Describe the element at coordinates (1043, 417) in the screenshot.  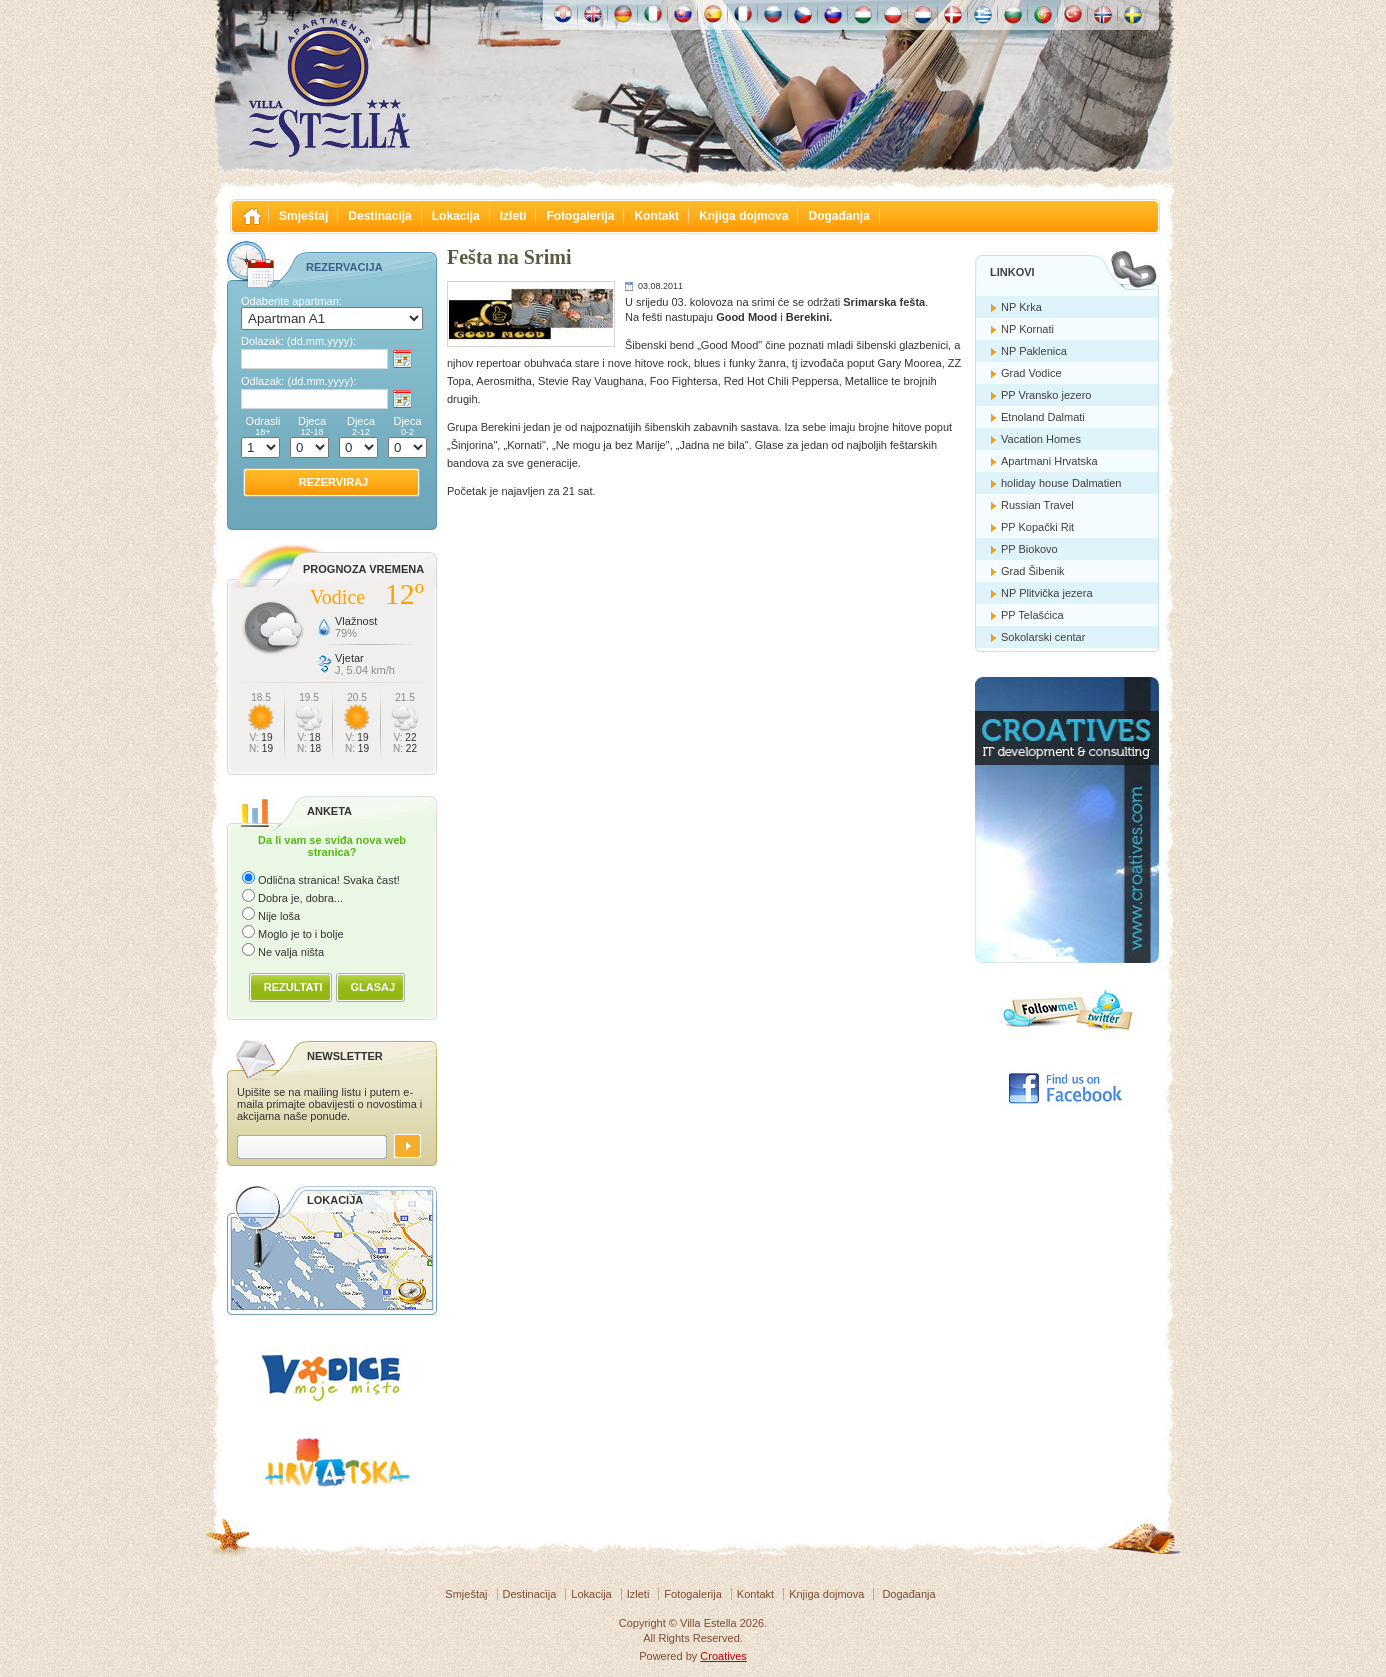
I see `Etnoland Dalmati` at that location.